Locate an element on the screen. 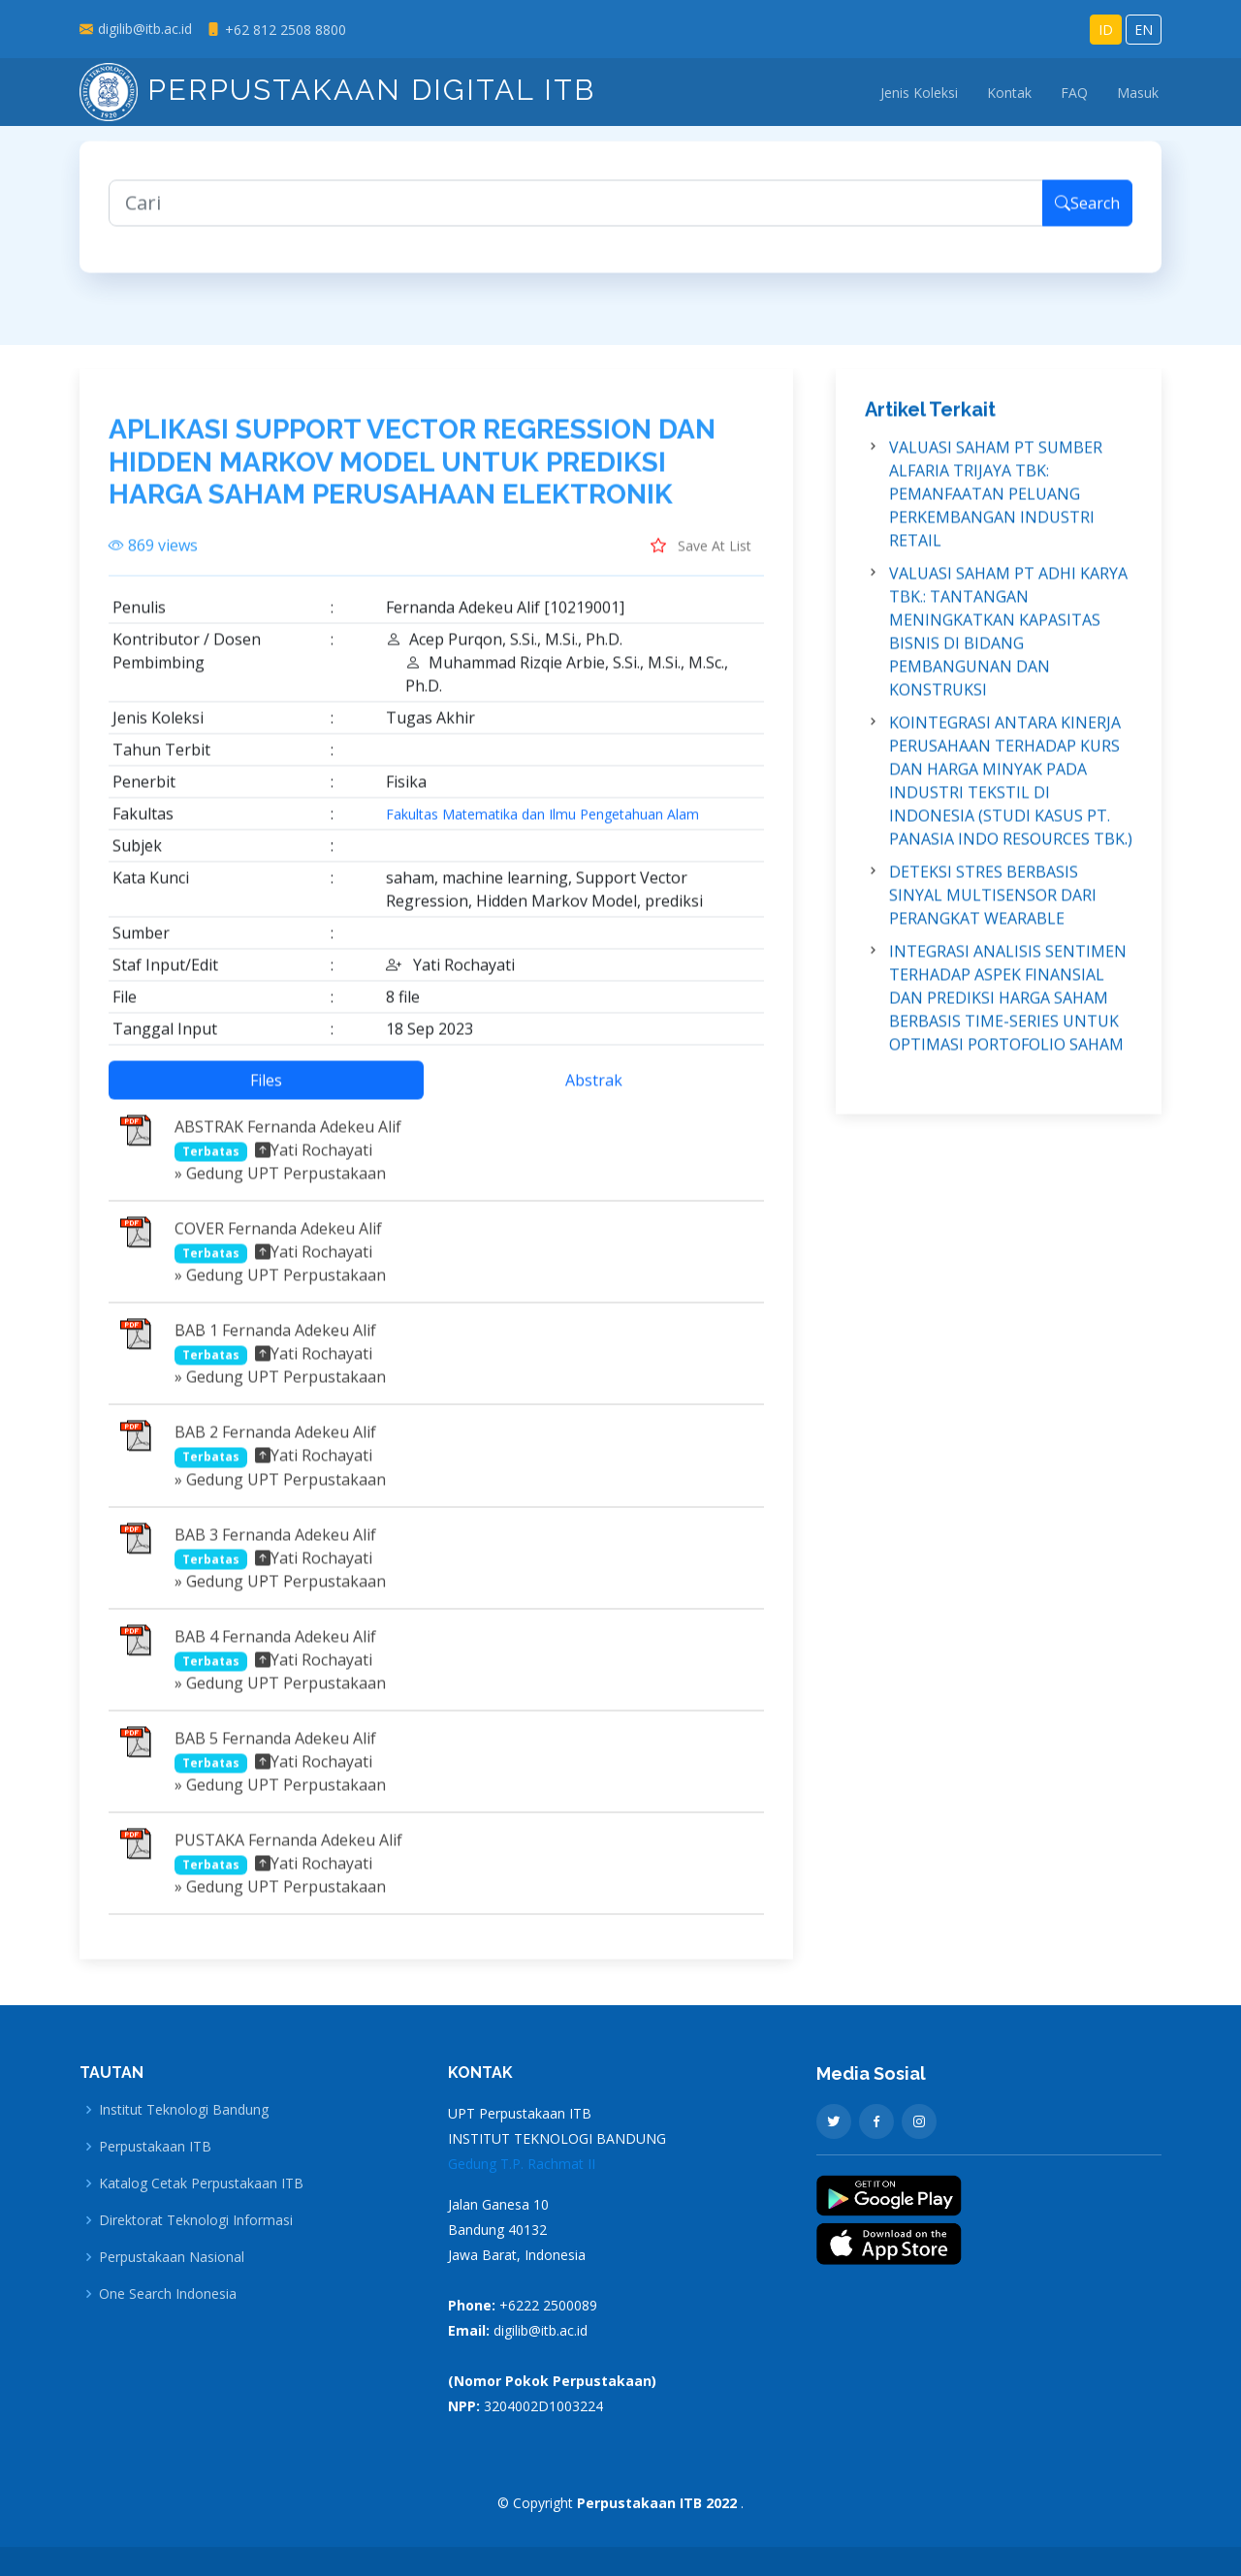  One Search Indonesia is located at coordinates (168, 2294).